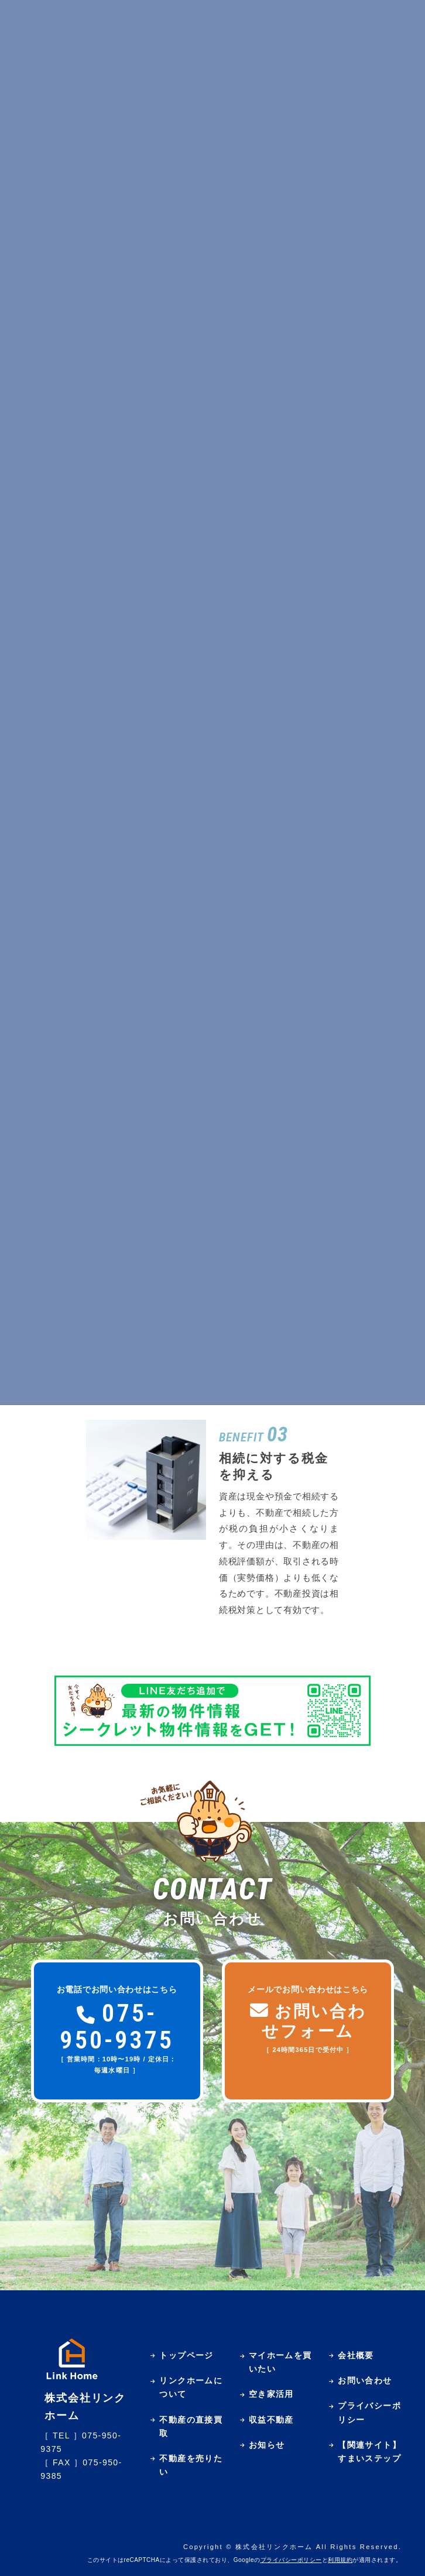 The width and height of the screenshot is (425, 2576). Describe the element at coordinates (271, 2394) in the screenshot. I see `空き家活用` at that location.